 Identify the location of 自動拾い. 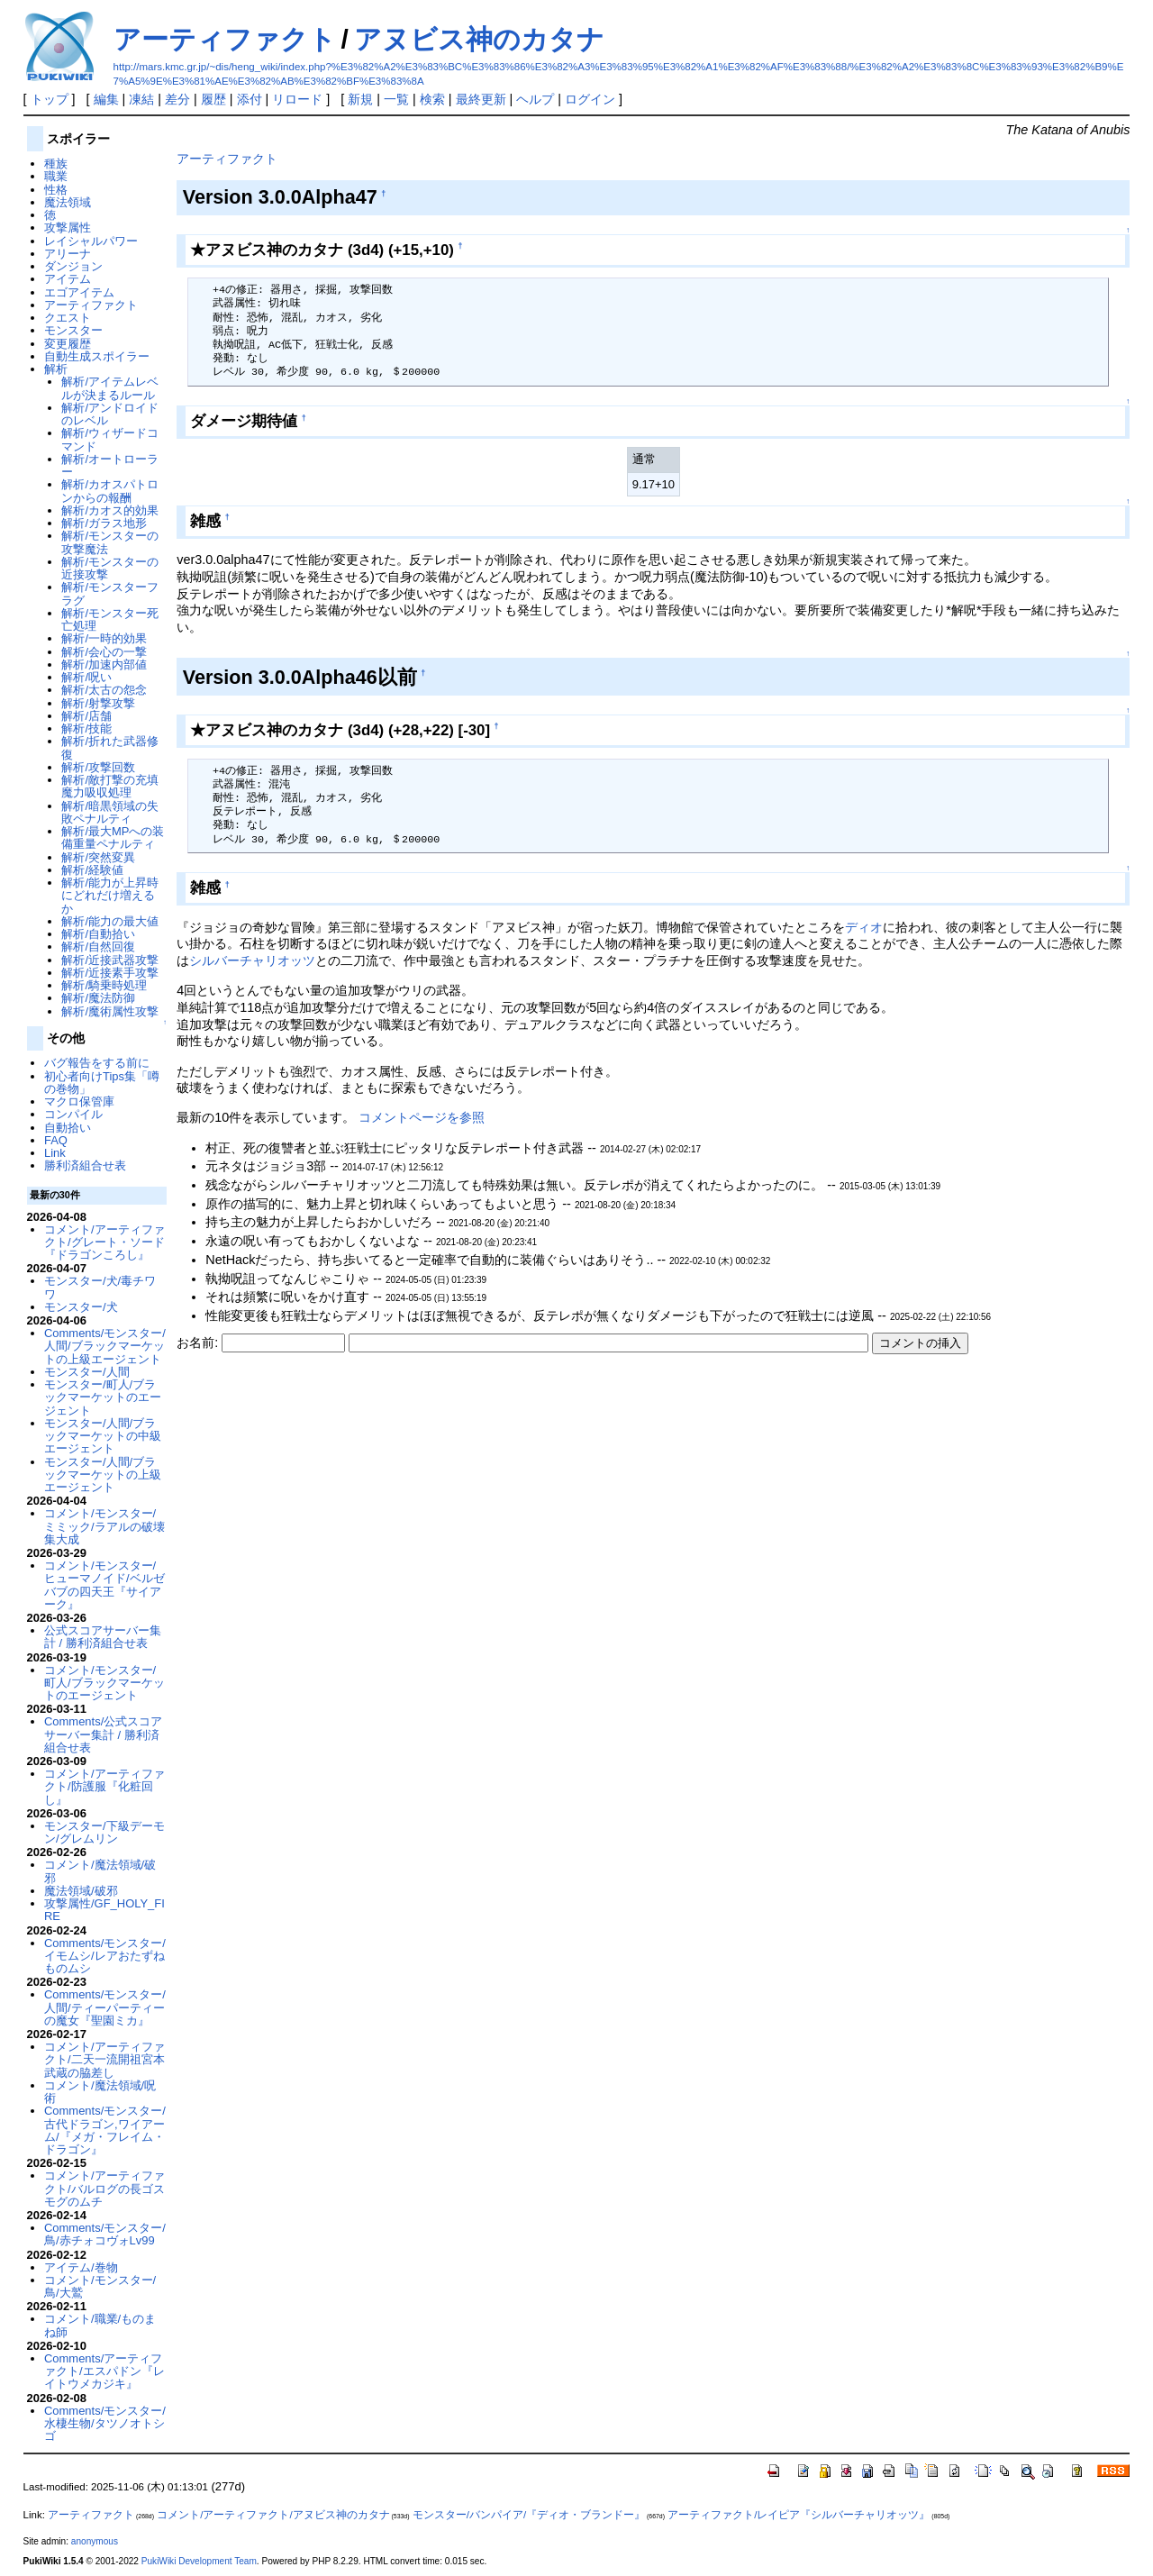
(67, 1127).